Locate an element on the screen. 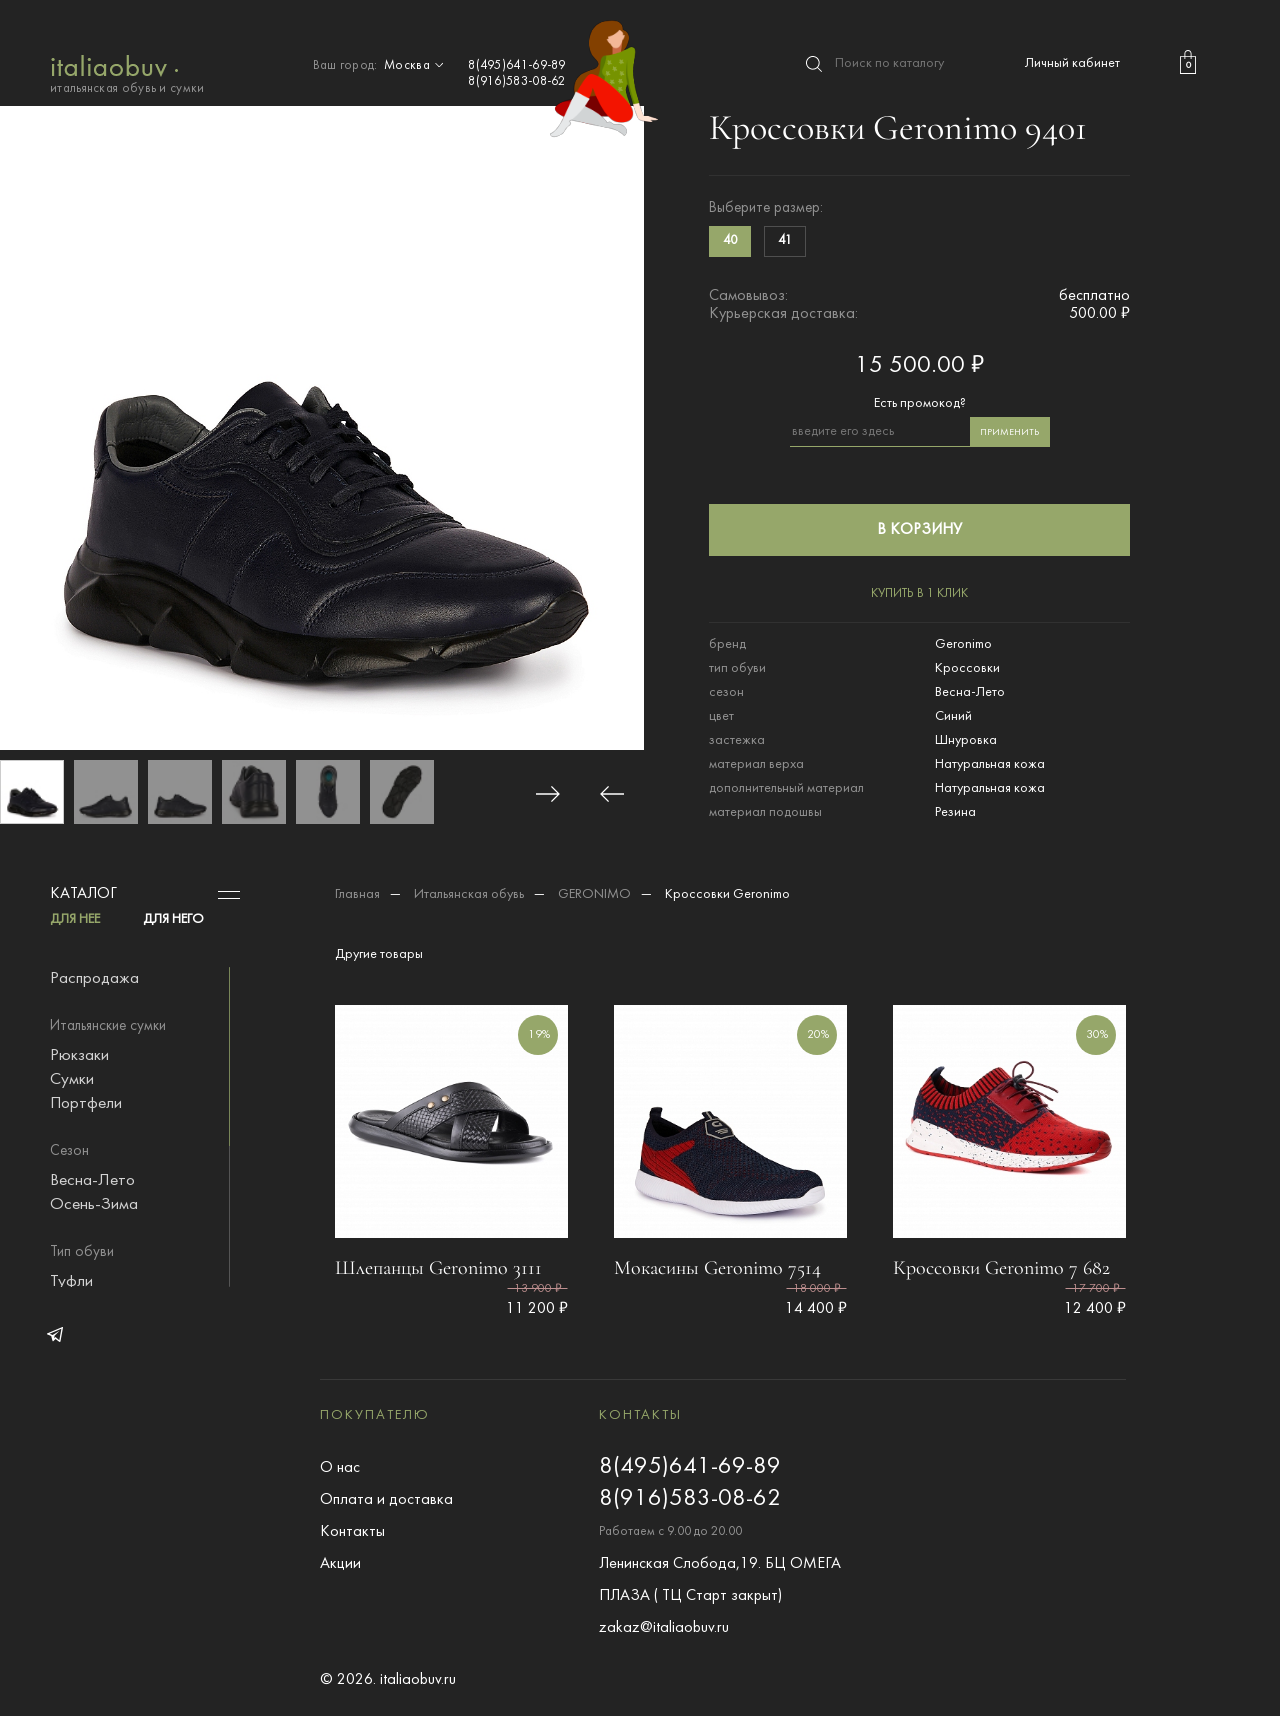 The height and width of the screenshot is (1716, 1280). GERONIMO is located at coordinates (594, 894).